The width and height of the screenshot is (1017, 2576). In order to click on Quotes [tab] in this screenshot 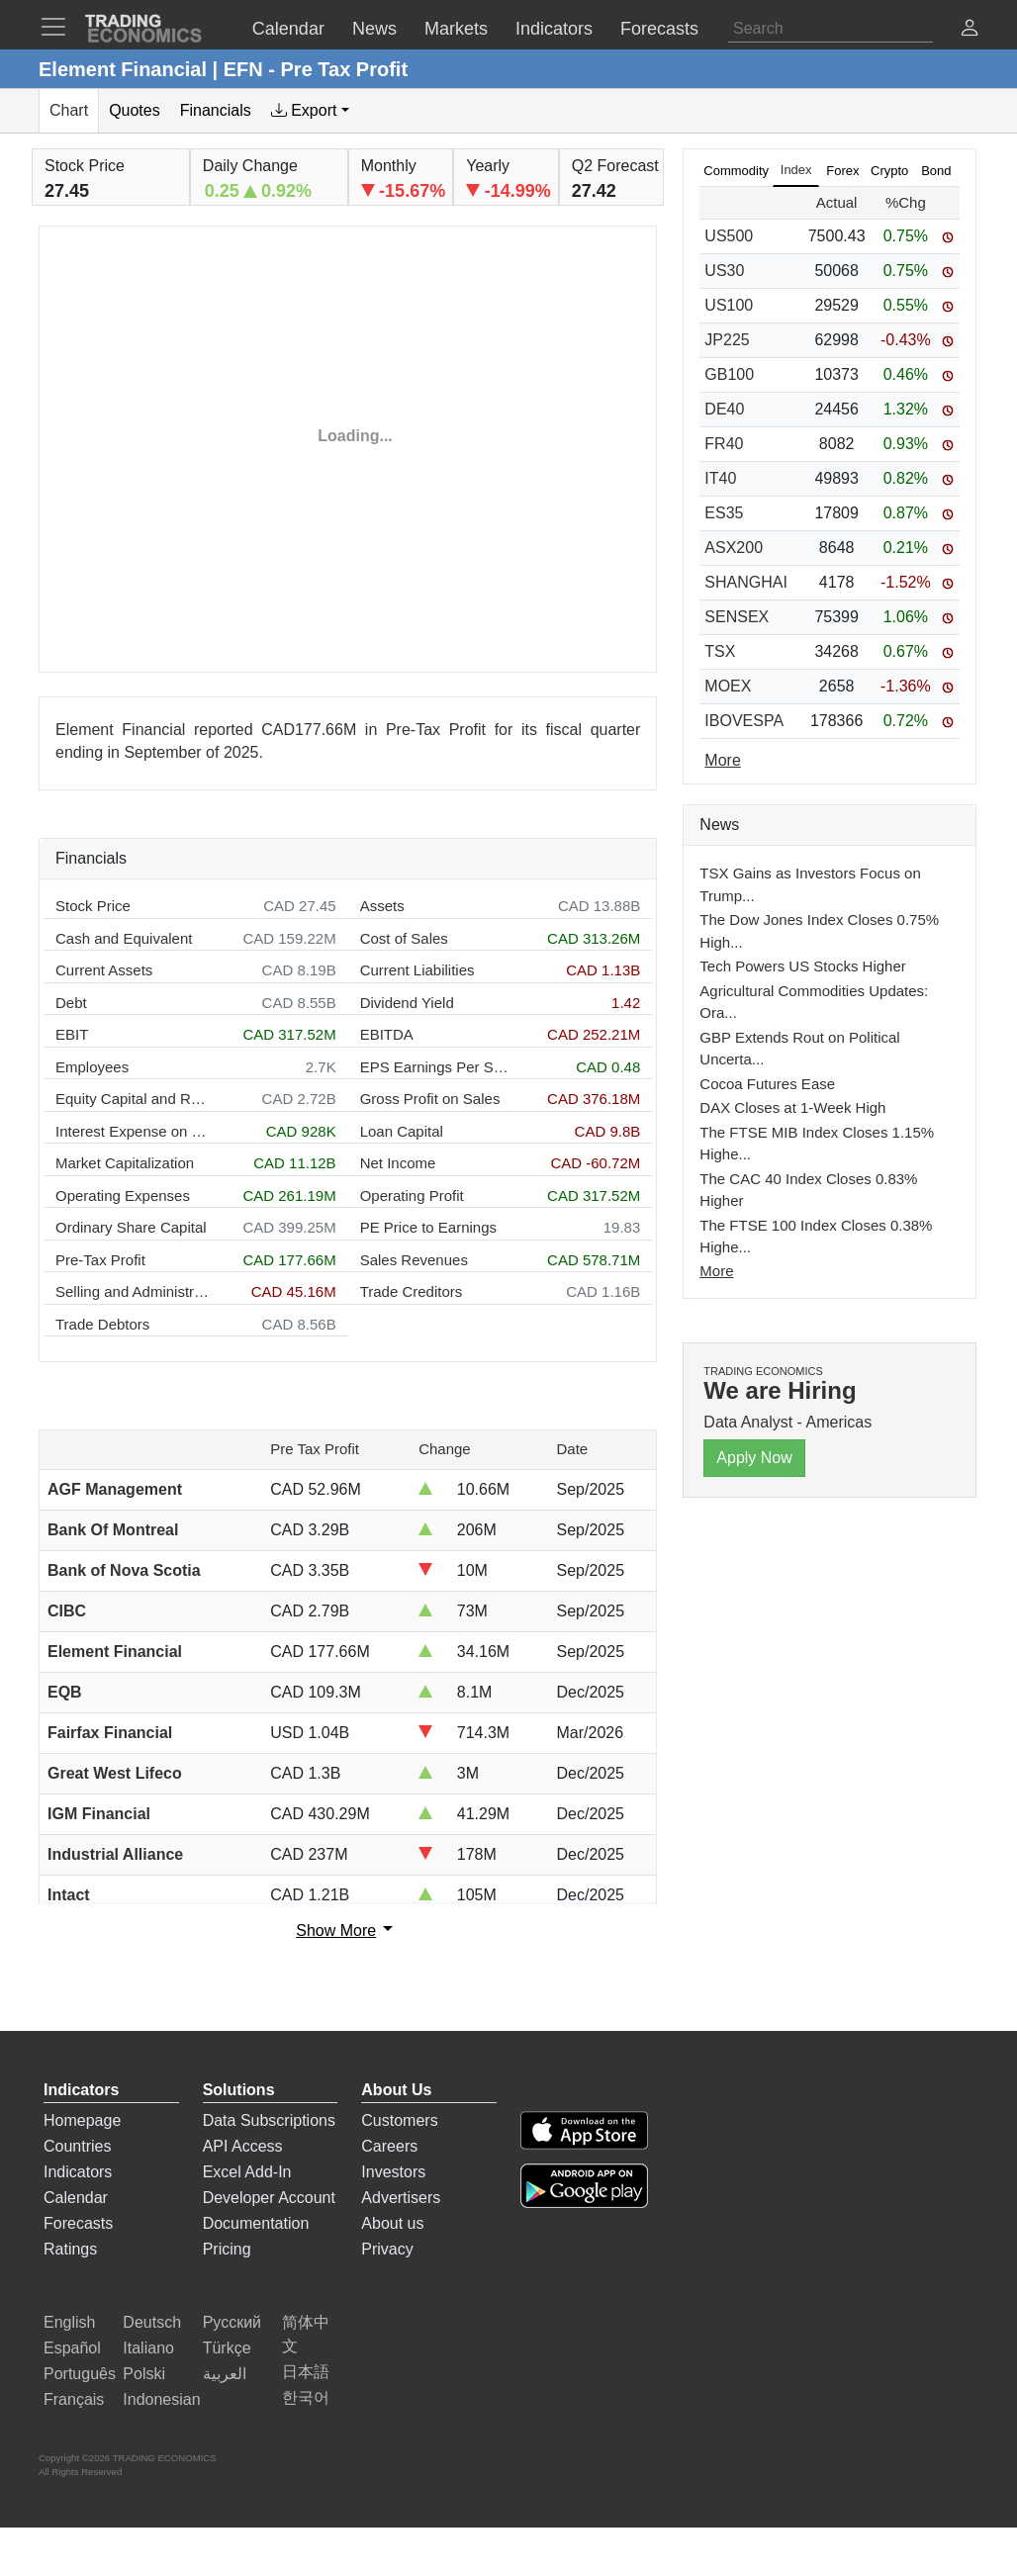, I will do `click(134, 110)`.